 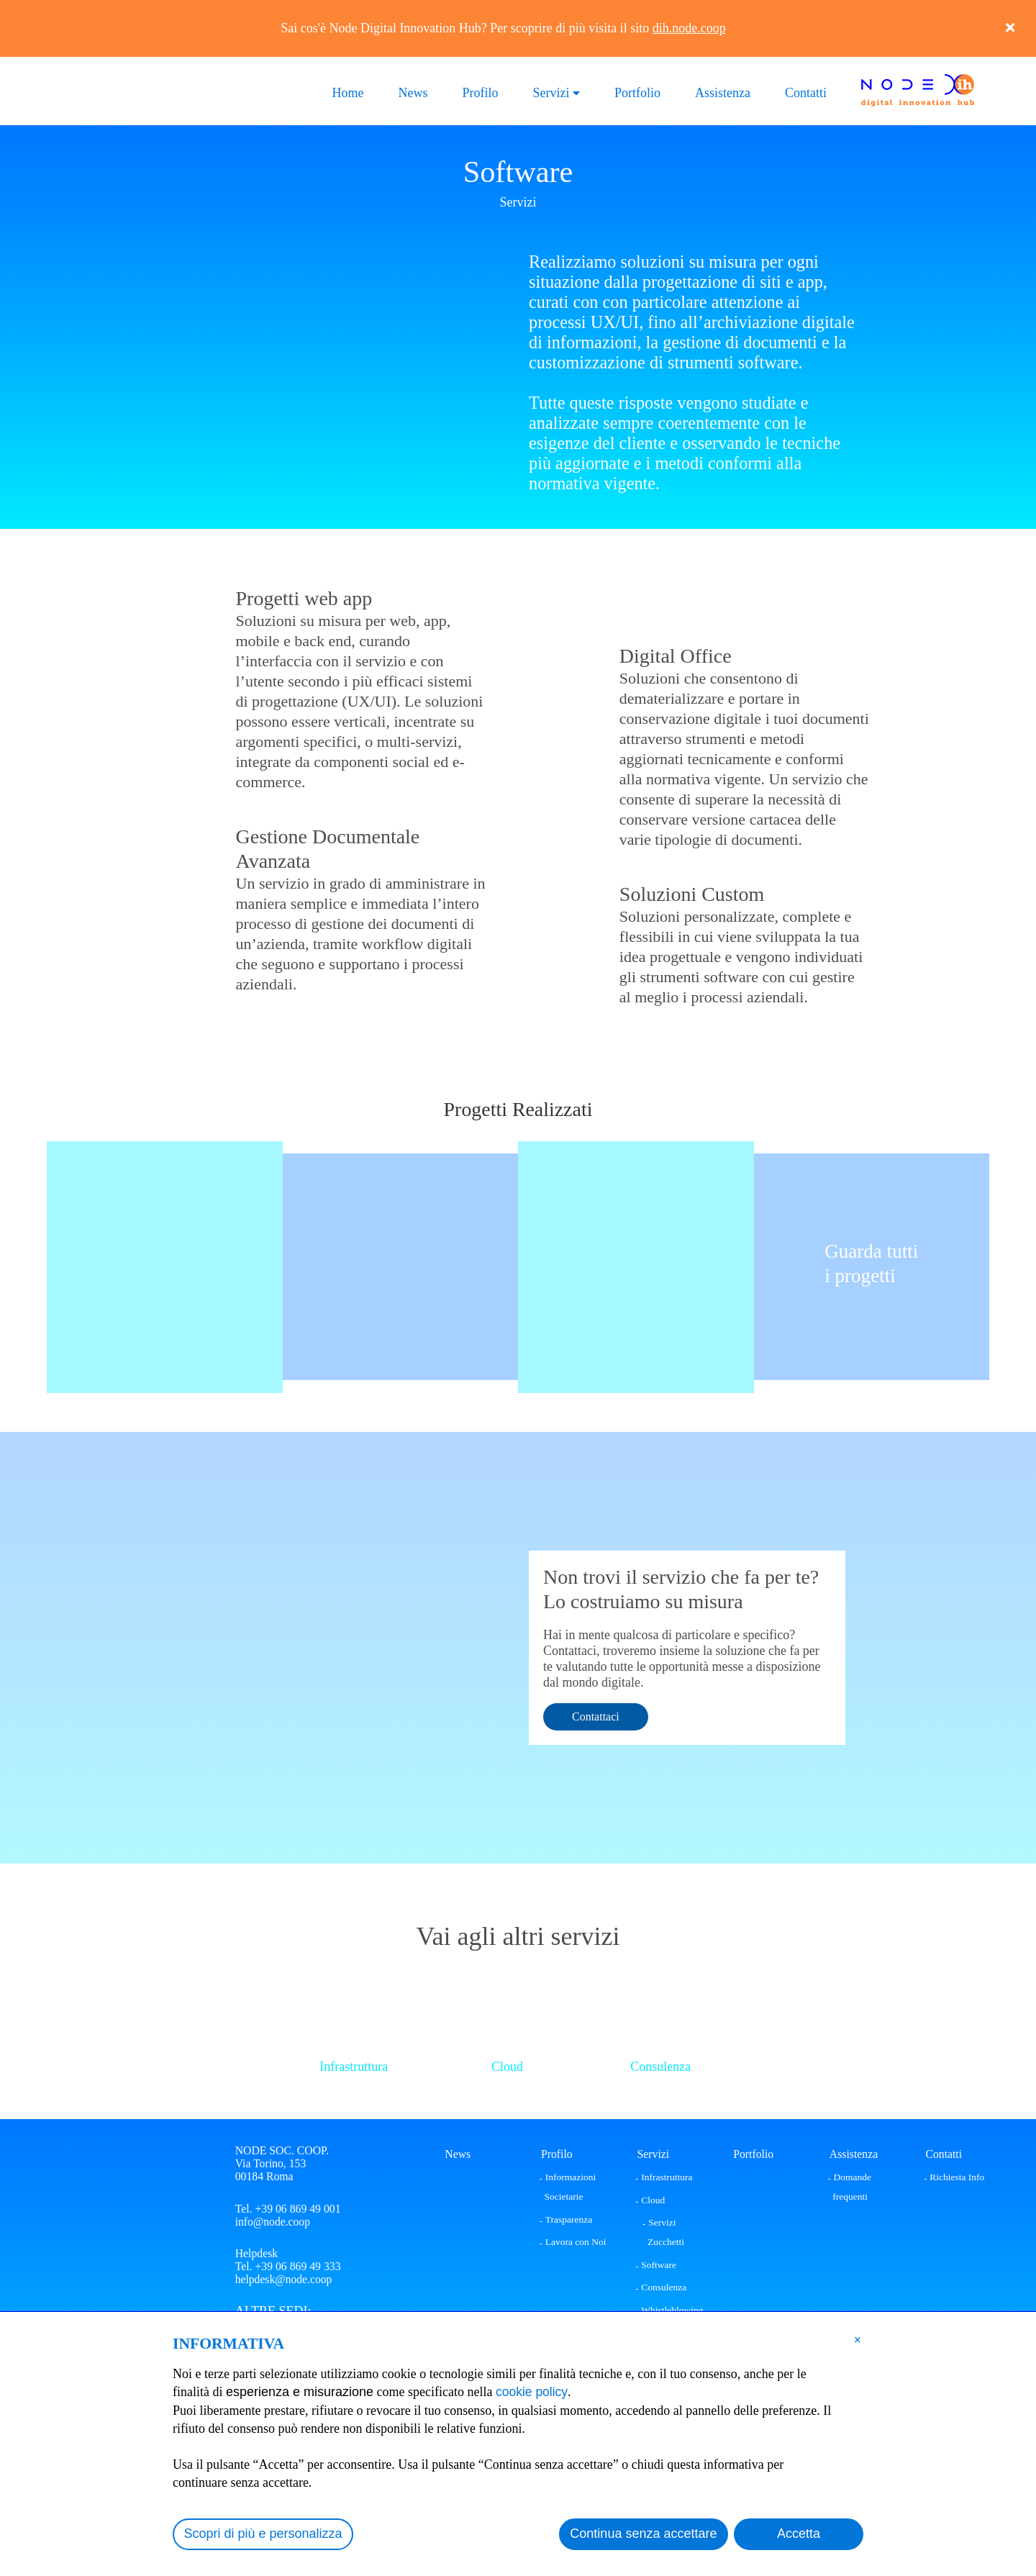 What do you see at coordinates (533, 2392) in the screenshot?
I see `cookie policy [button]` at bounding box center [533, 2392].